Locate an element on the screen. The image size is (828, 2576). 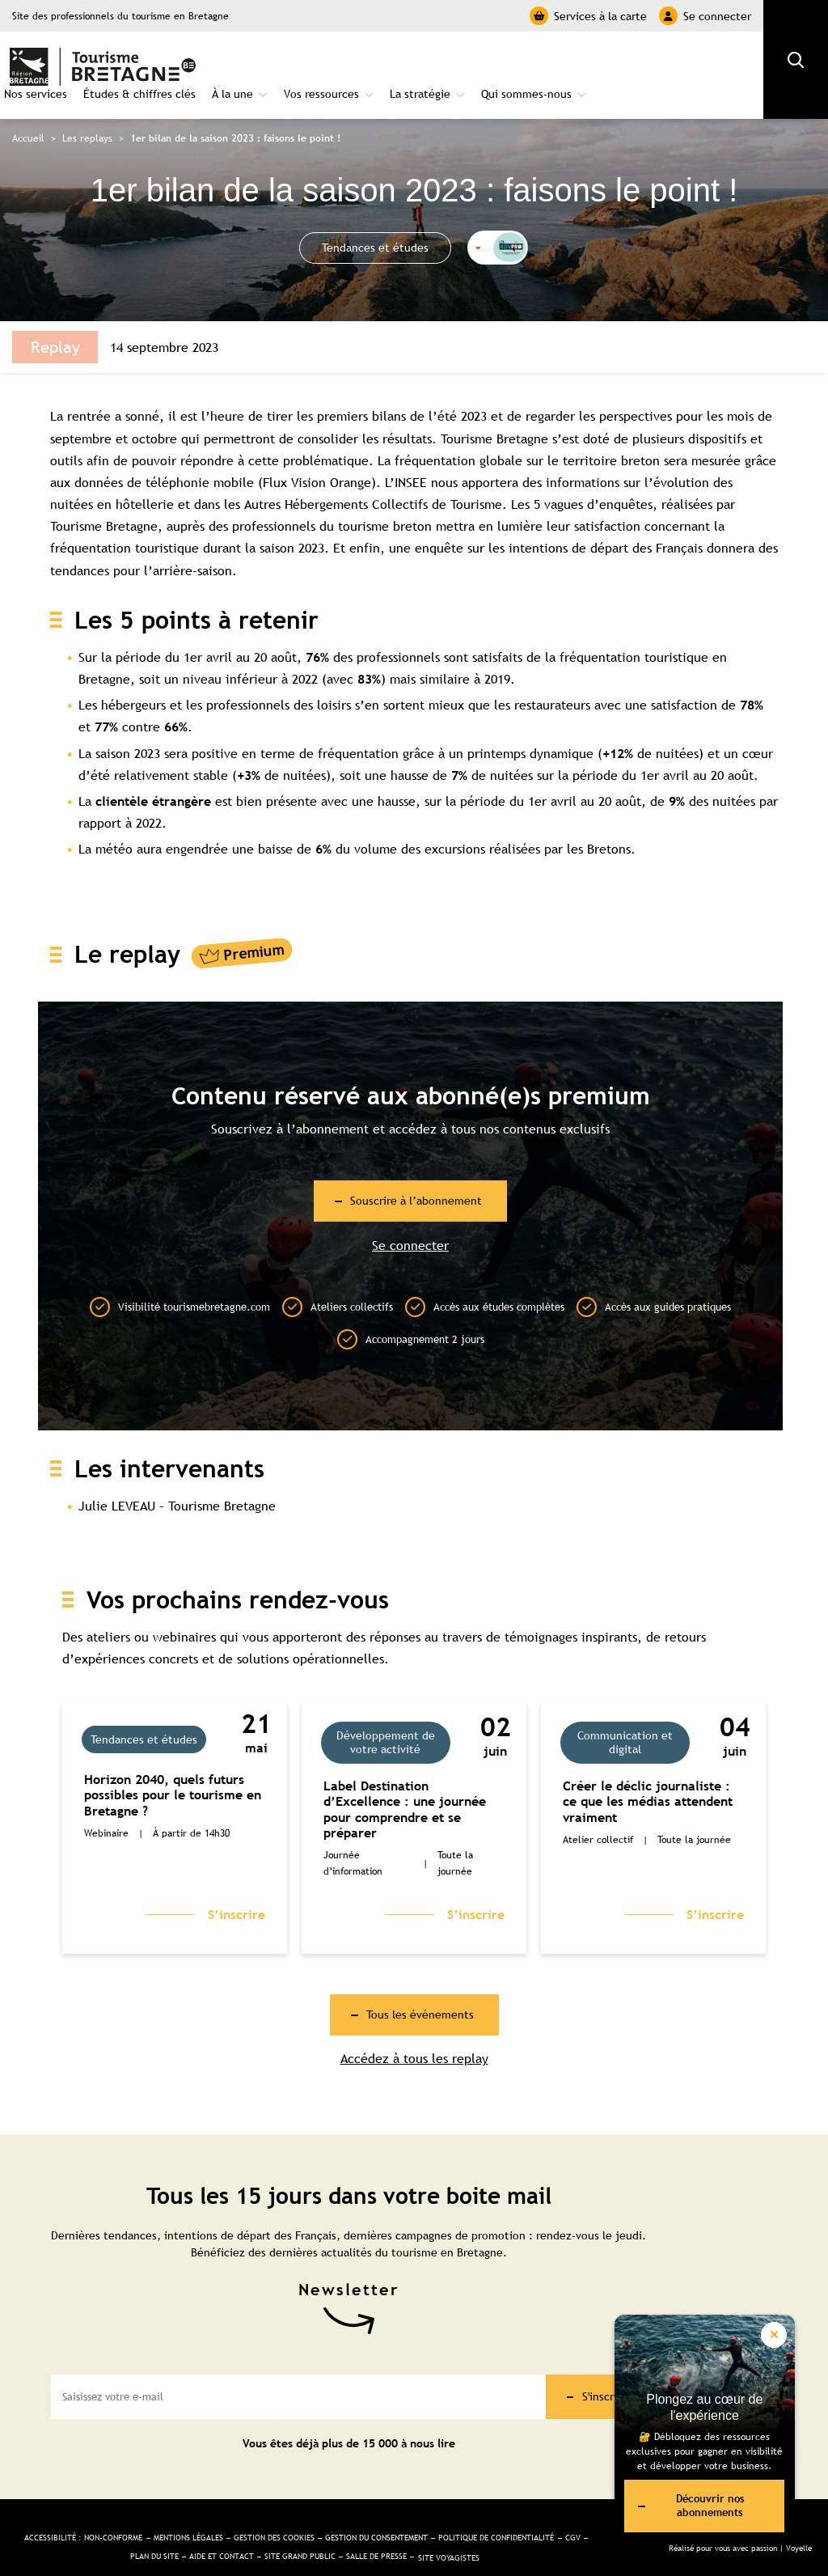
Site Voyagistes is located at coordinates (304, 2550).